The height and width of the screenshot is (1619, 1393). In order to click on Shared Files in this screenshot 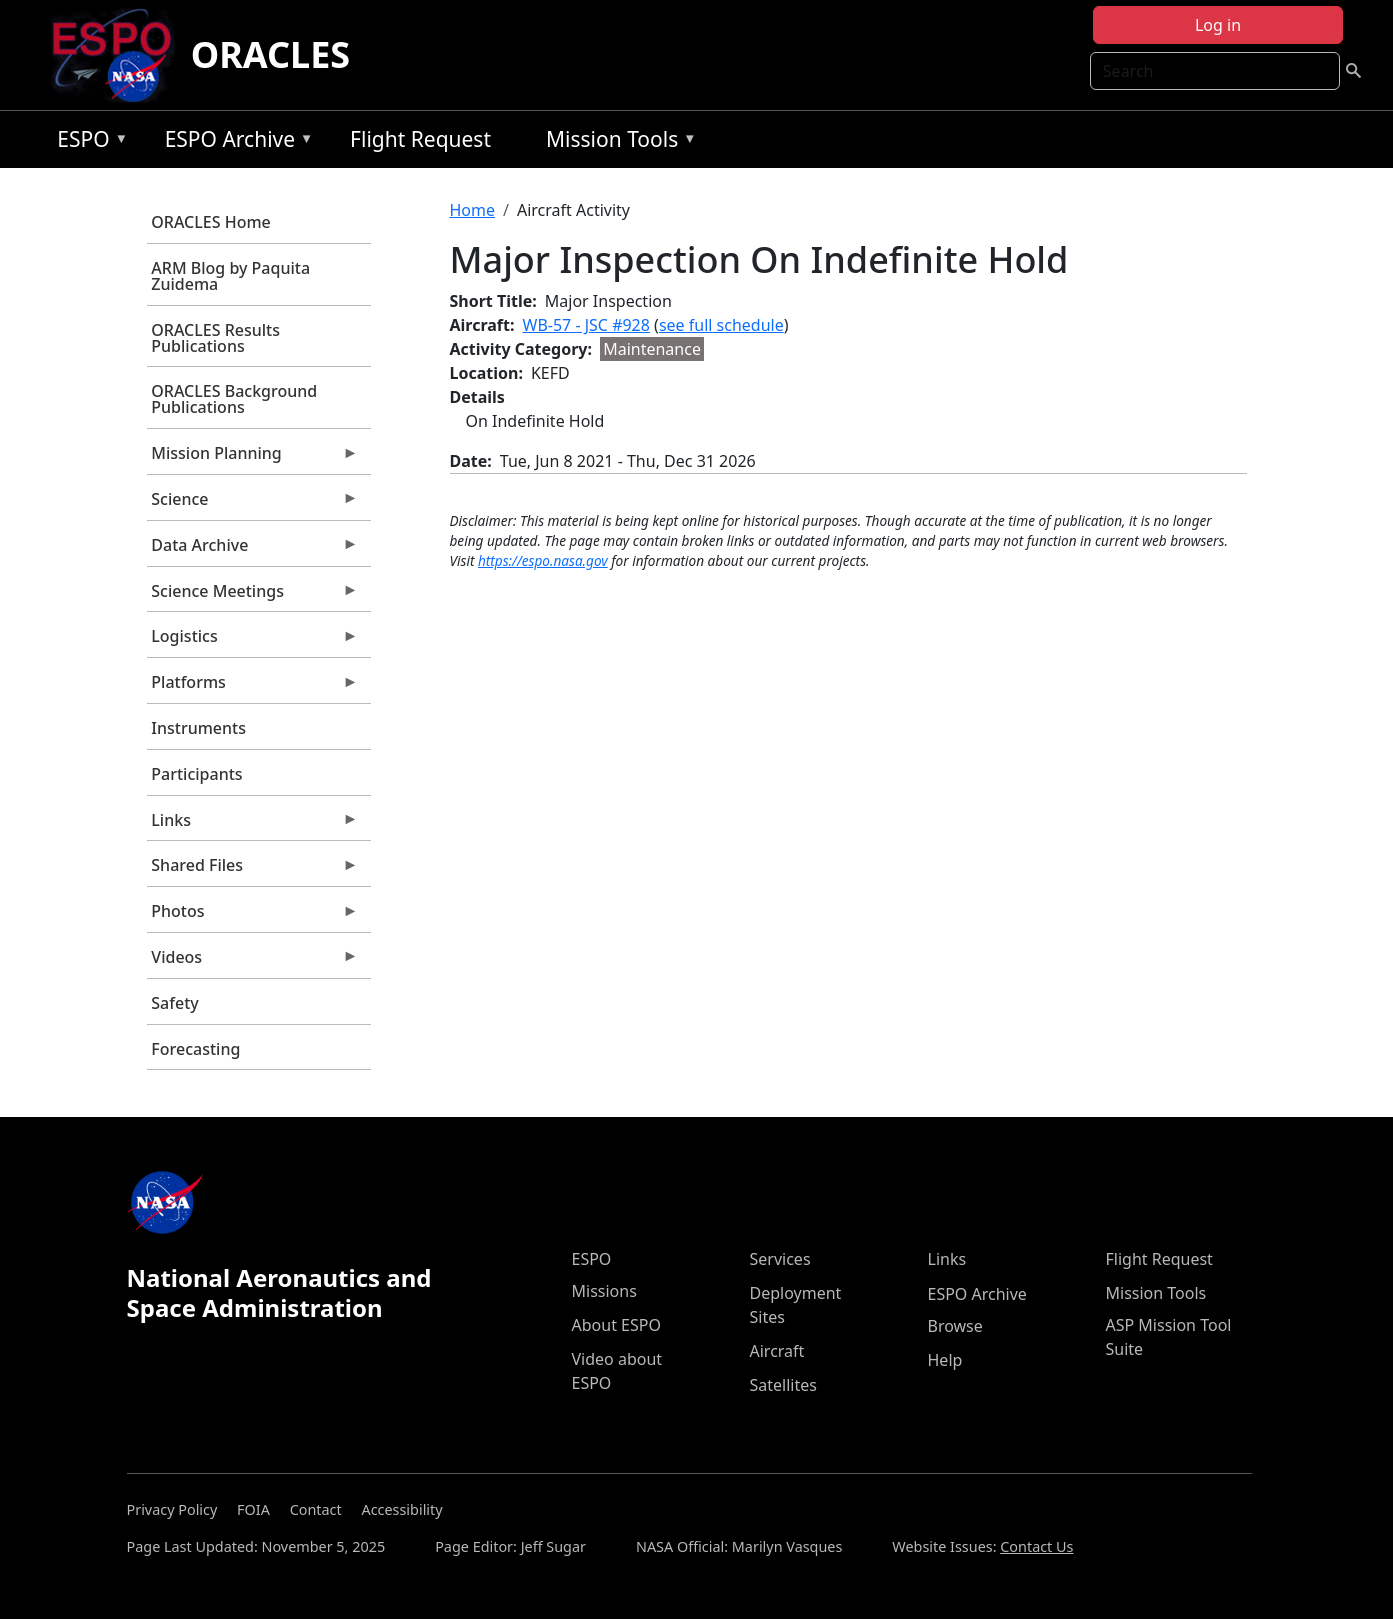, I will do `click(253, 870)`.